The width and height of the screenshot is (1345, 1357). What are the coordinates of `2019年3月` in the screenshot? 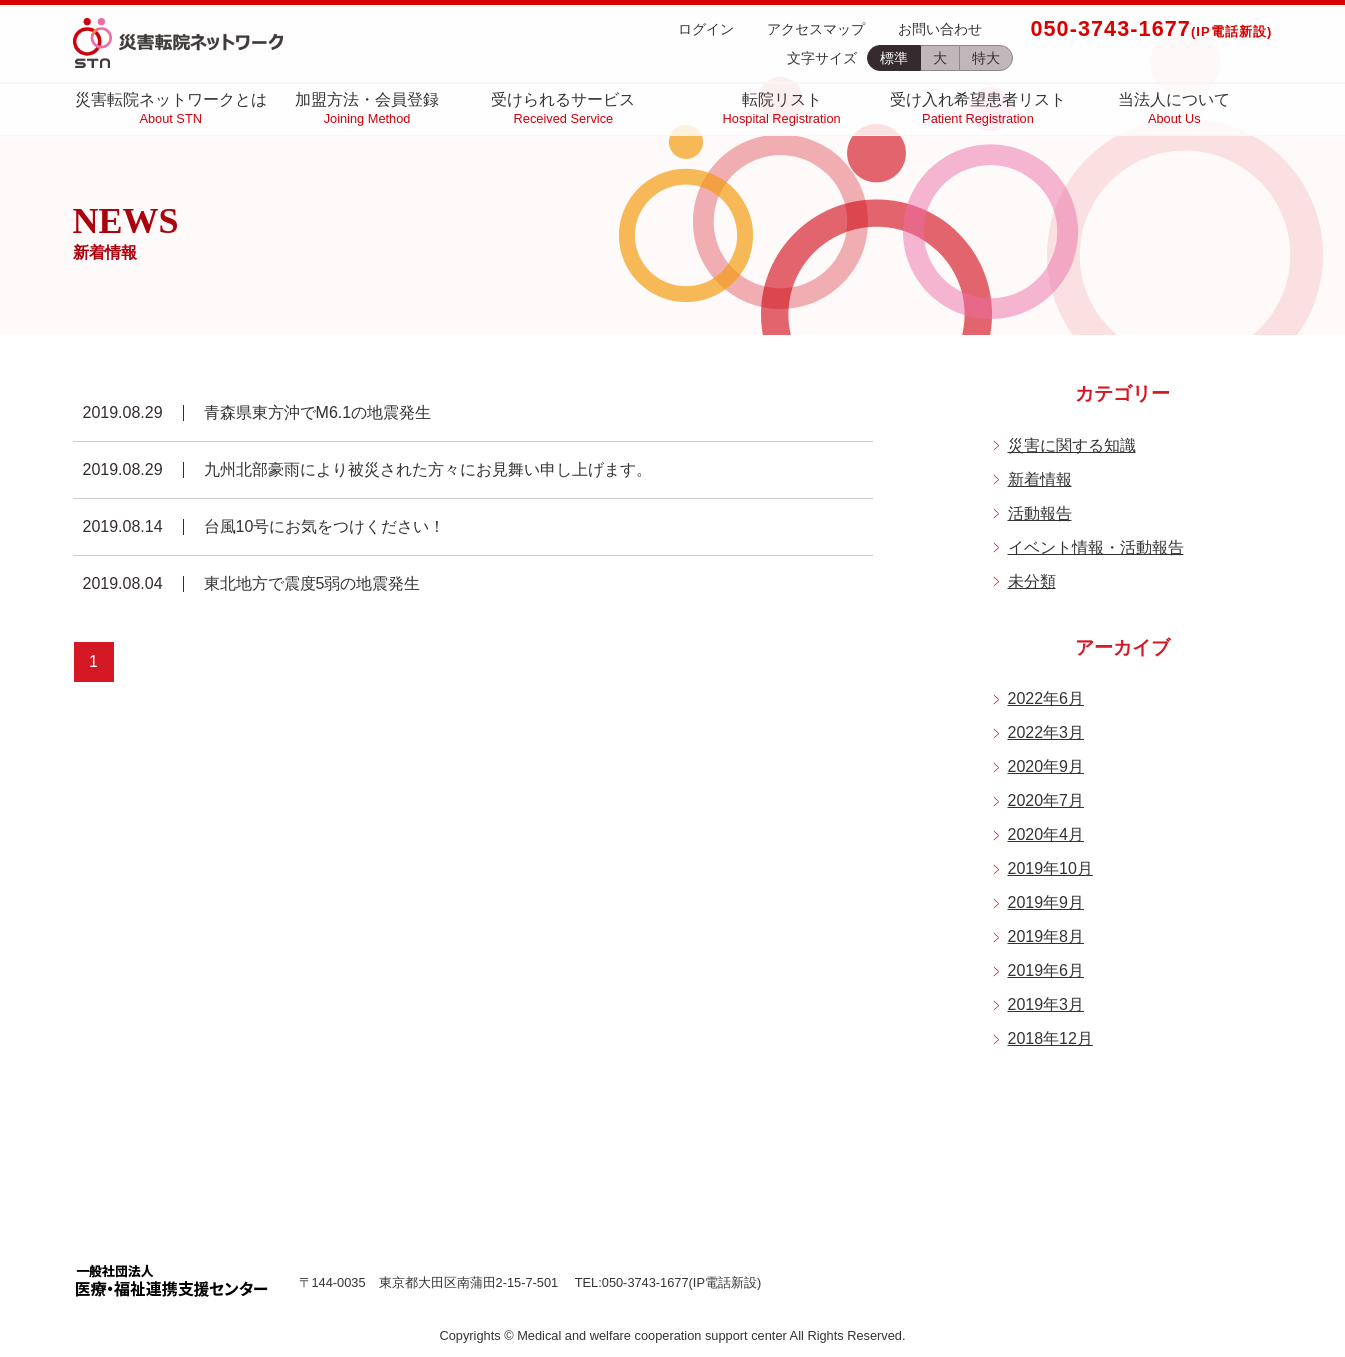 It's located at (1046, 1004).